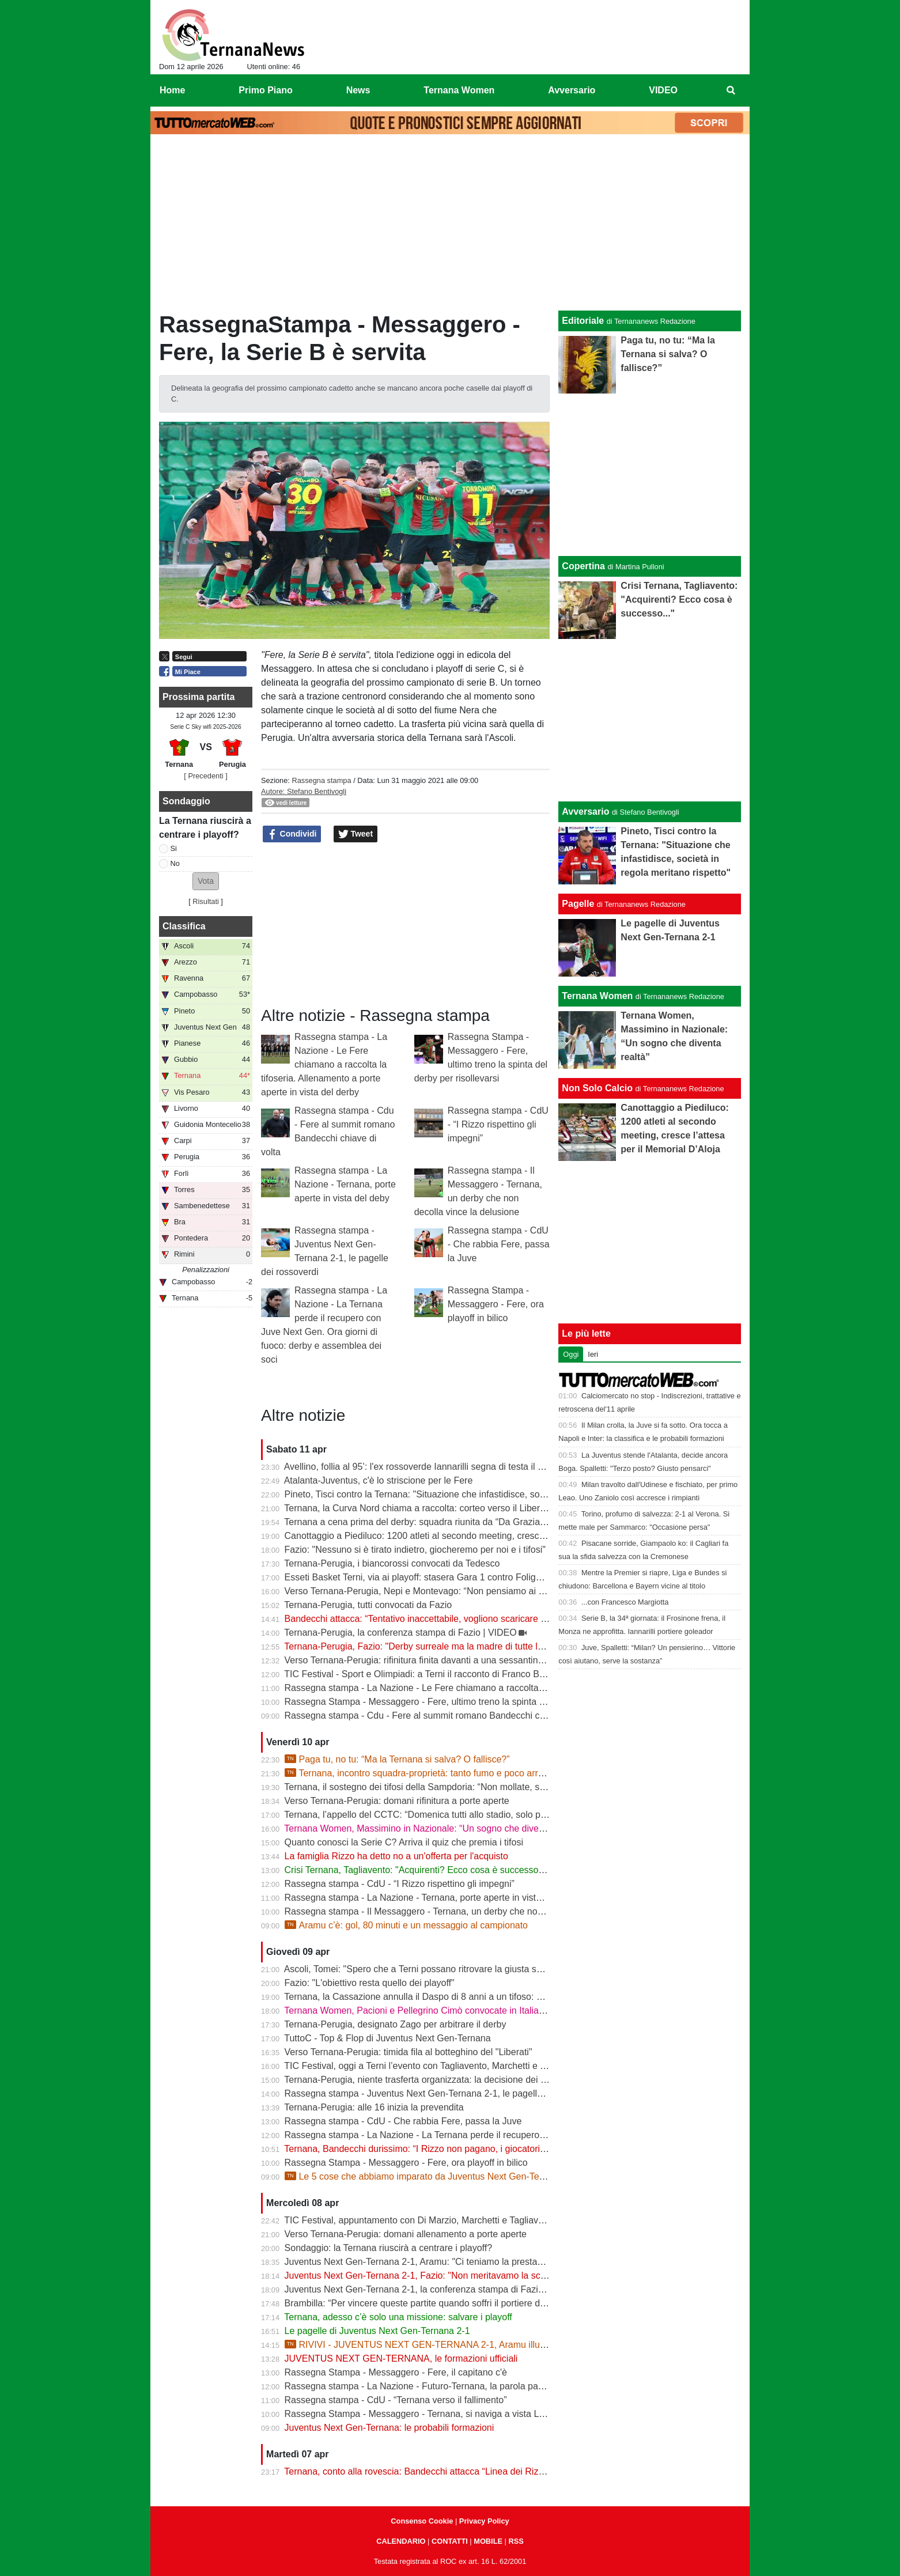 Image resolution: width=900 pixels, height=2576 pixels. What do you see at coordinates (663, 90) in the screenshot?
I see `VIDEO [menuitem]` at bounding box center [663, 90].